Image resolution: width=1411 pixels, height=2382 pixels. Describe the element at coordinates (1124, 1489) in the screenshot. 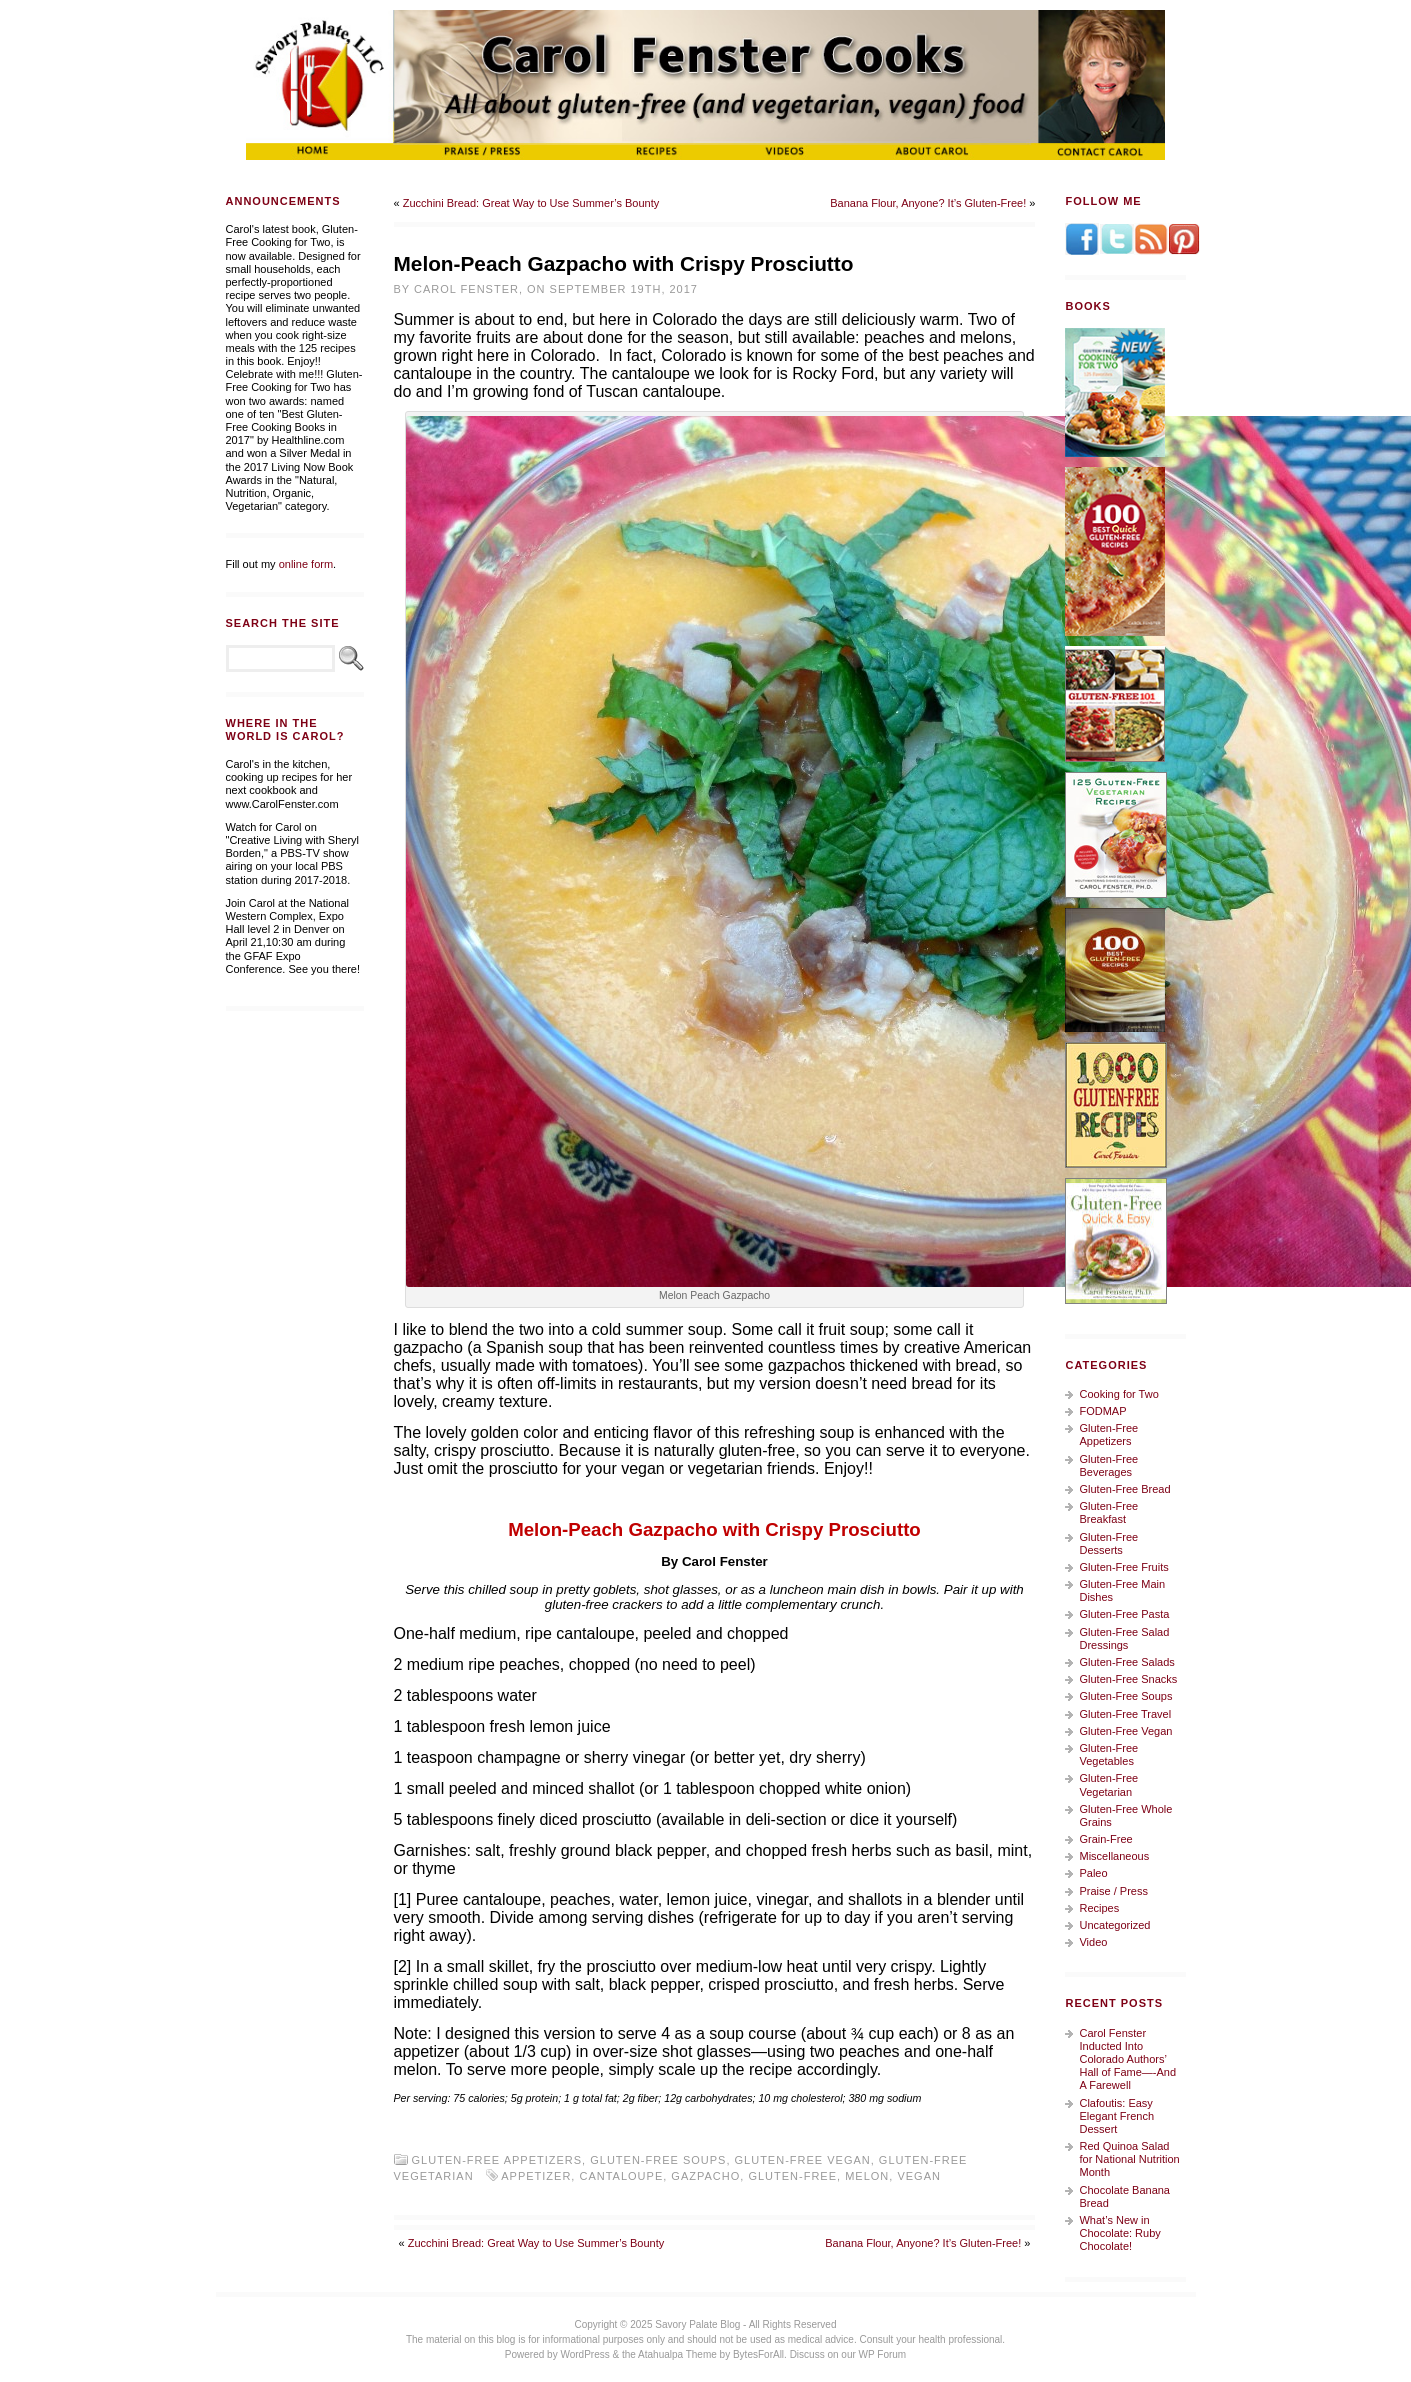

I see `Gluten-Free Bread` at that location.